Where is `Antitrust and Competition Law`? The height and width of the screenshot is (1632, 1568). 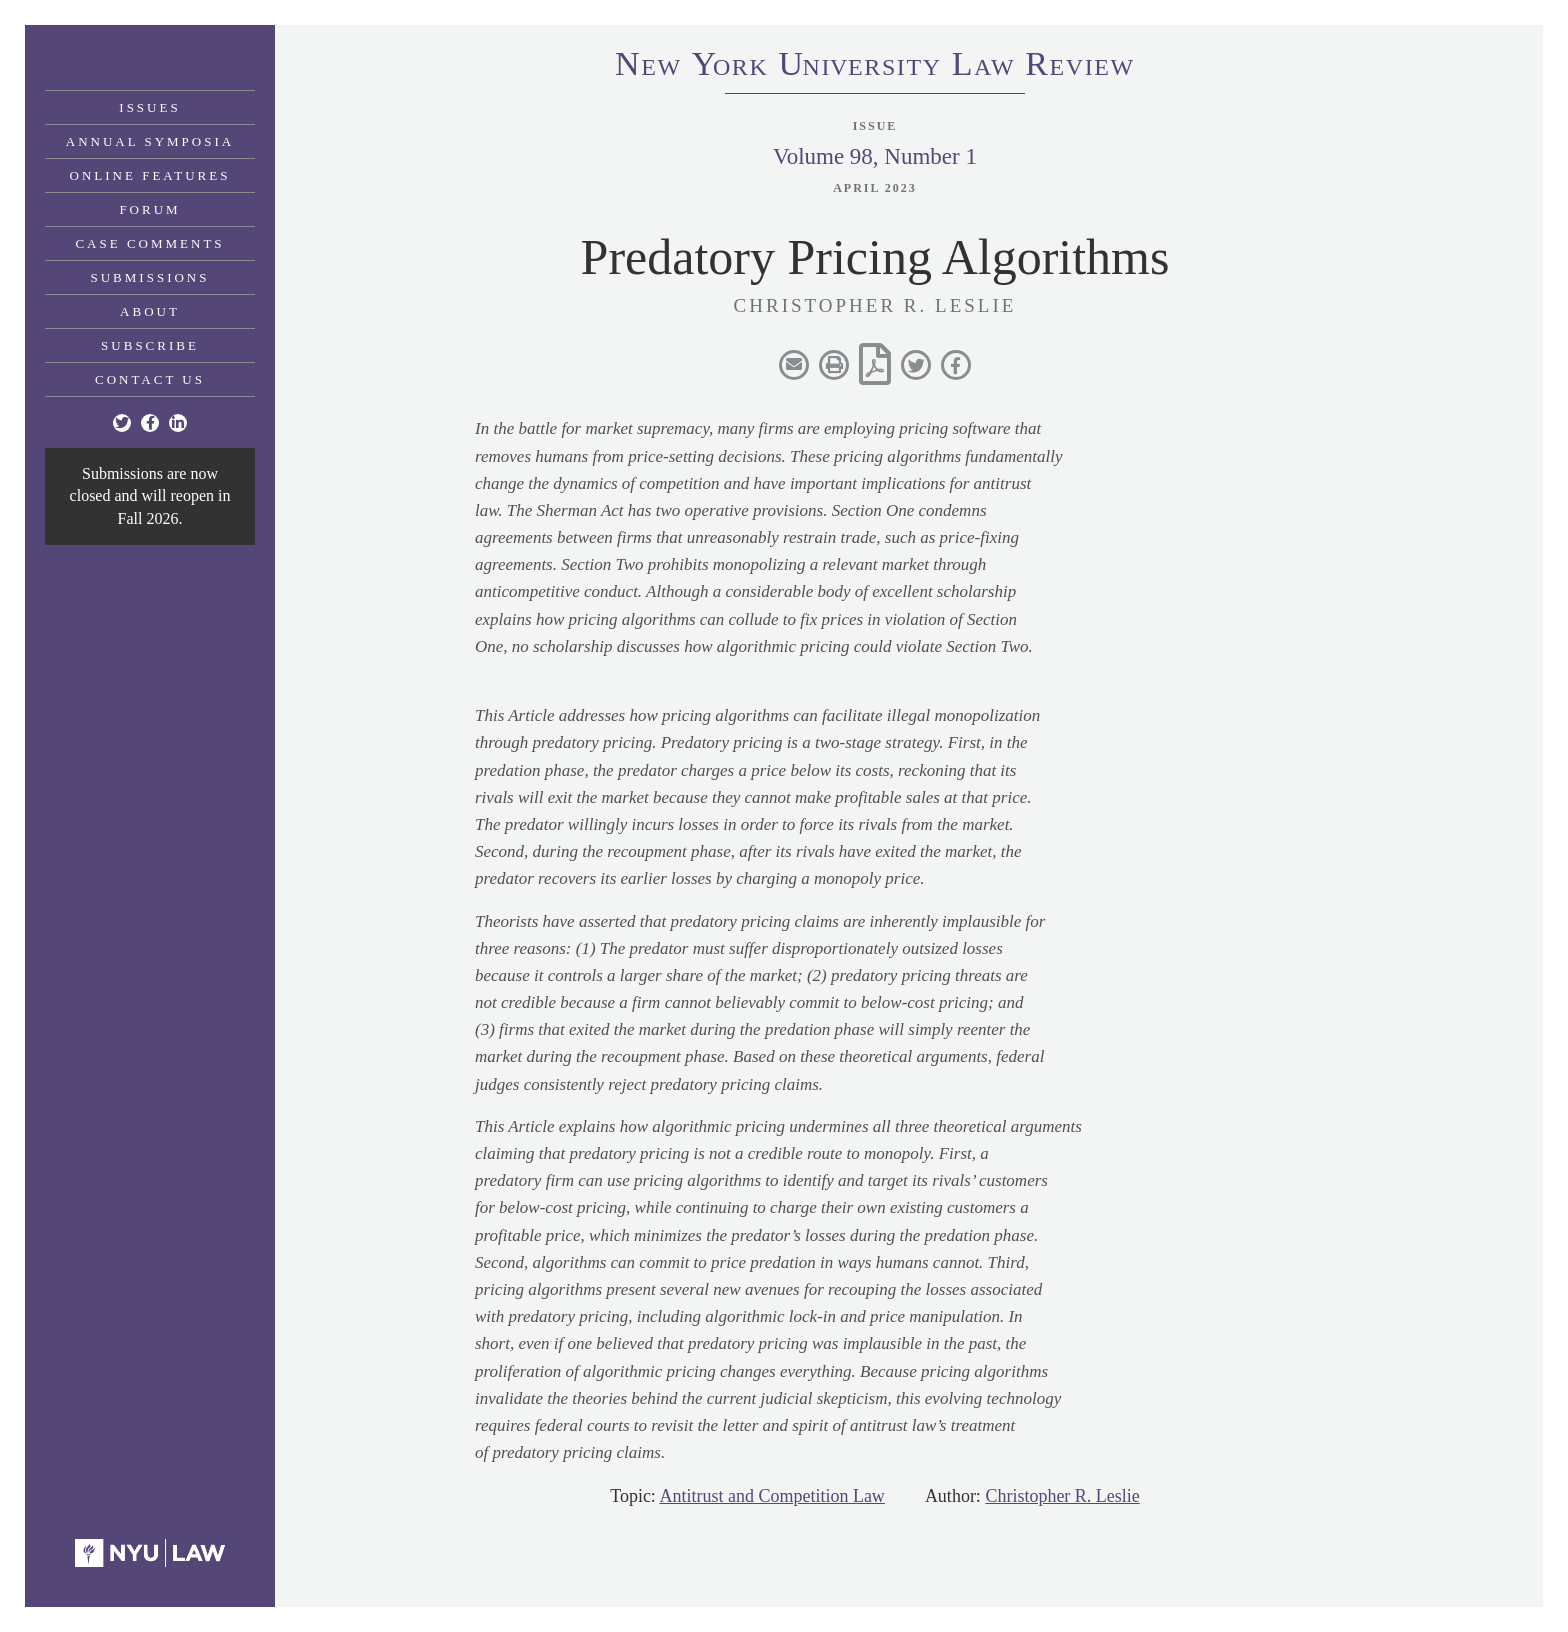
Antitrust and Competition Law is located at coordinates (771, 1496).